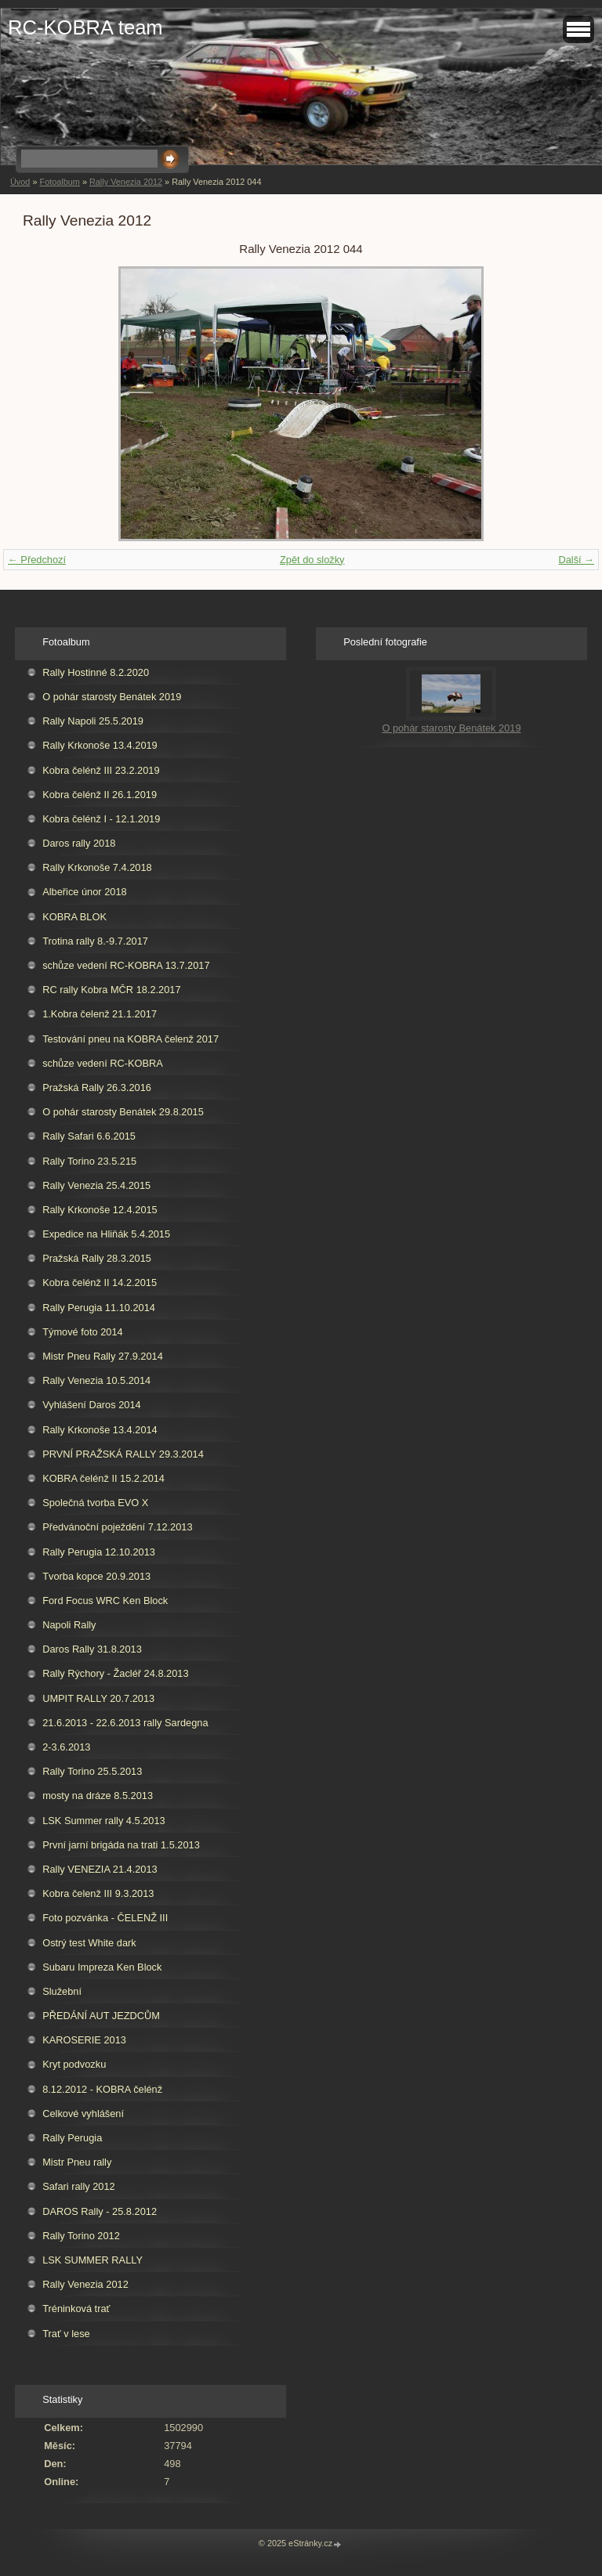  Describe the element at coordinates (115, 1673) in the screenshot. I see `Rally Rýchory - Žacléř 24.8.2013` at that location.